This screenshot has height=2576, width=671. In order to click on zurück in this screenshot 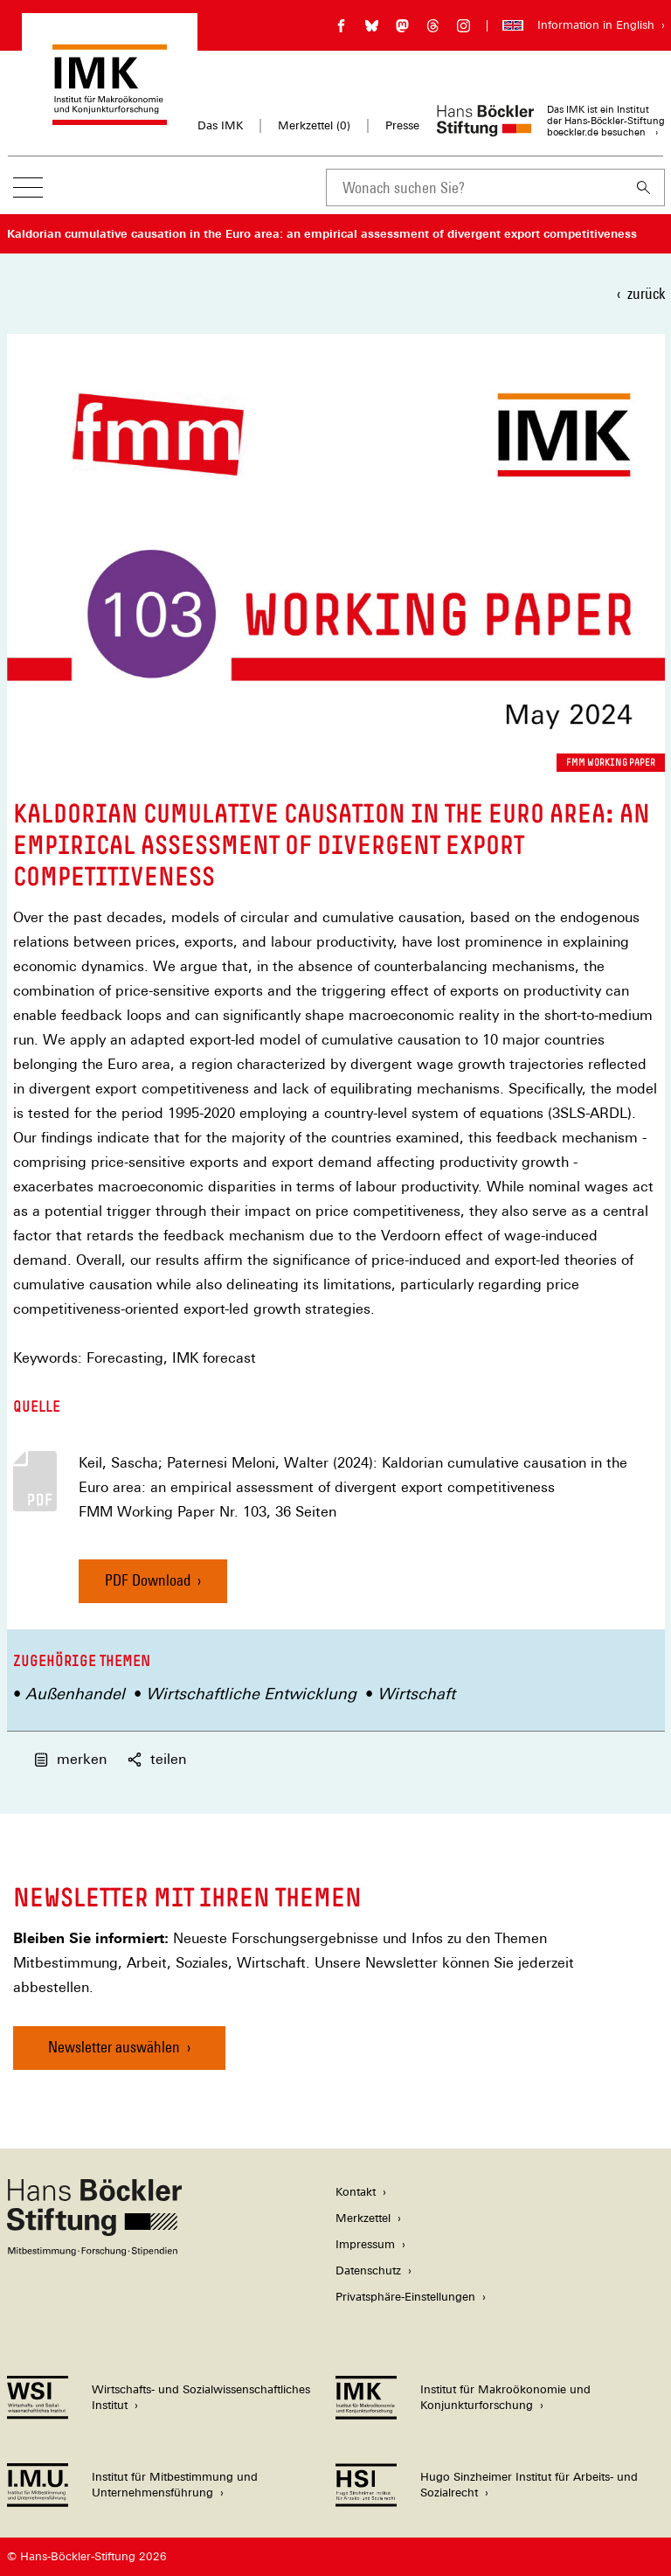, I will do `click(646, 293)`.